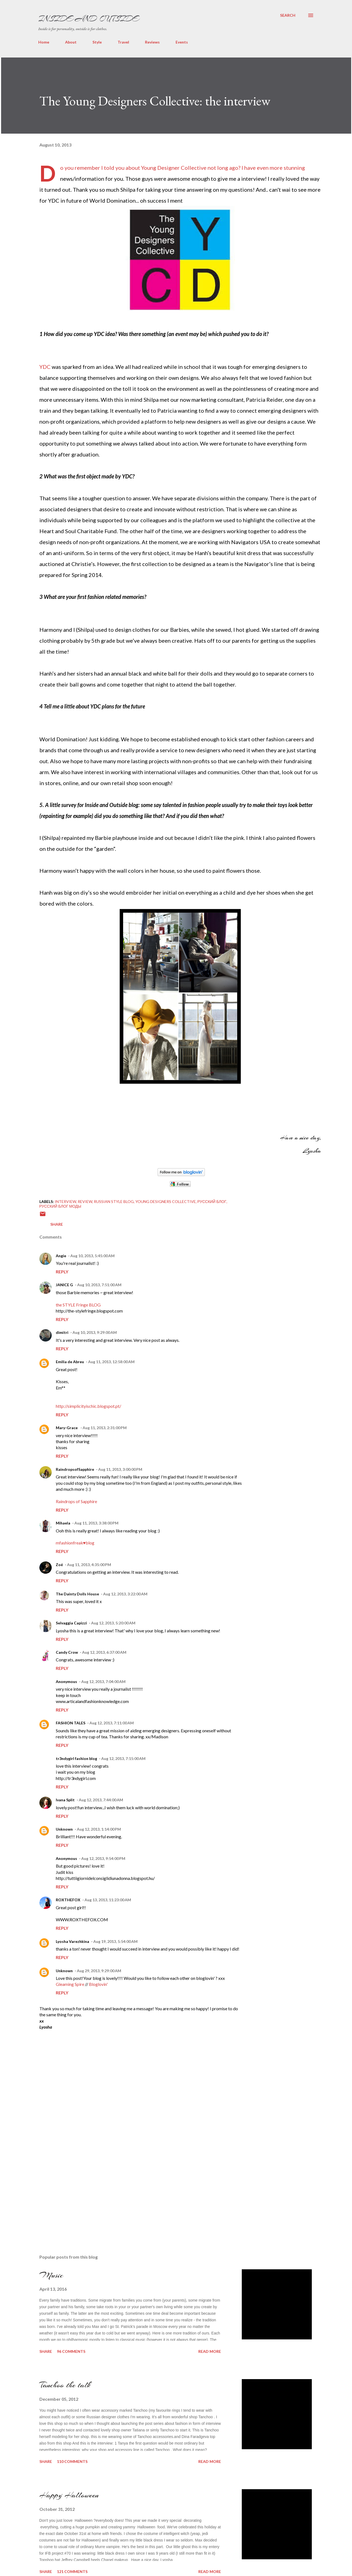 This screenshot has width=352, height=2576. What do you see at coordinates (65, 1201) in the screenshot?
I see `interview` at bounding box center [65, 1201].